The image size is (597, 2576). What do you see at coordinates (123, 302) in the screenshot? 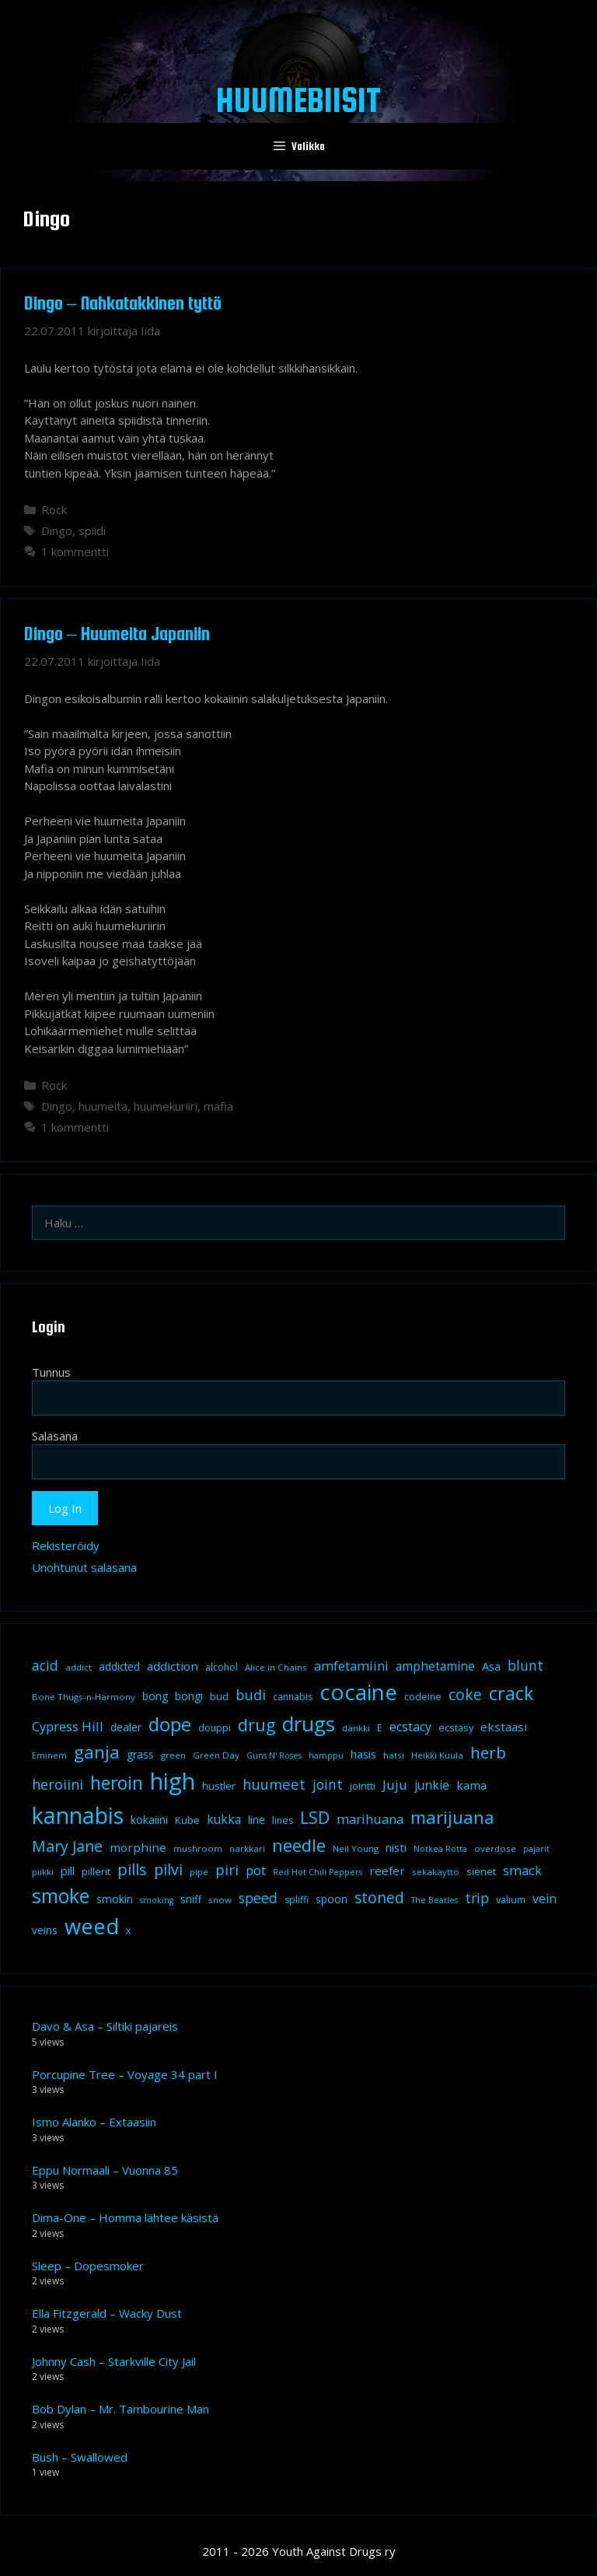
I see `Dingo – Nahkatakkinen tyttö` at bounding box center [123, 302].